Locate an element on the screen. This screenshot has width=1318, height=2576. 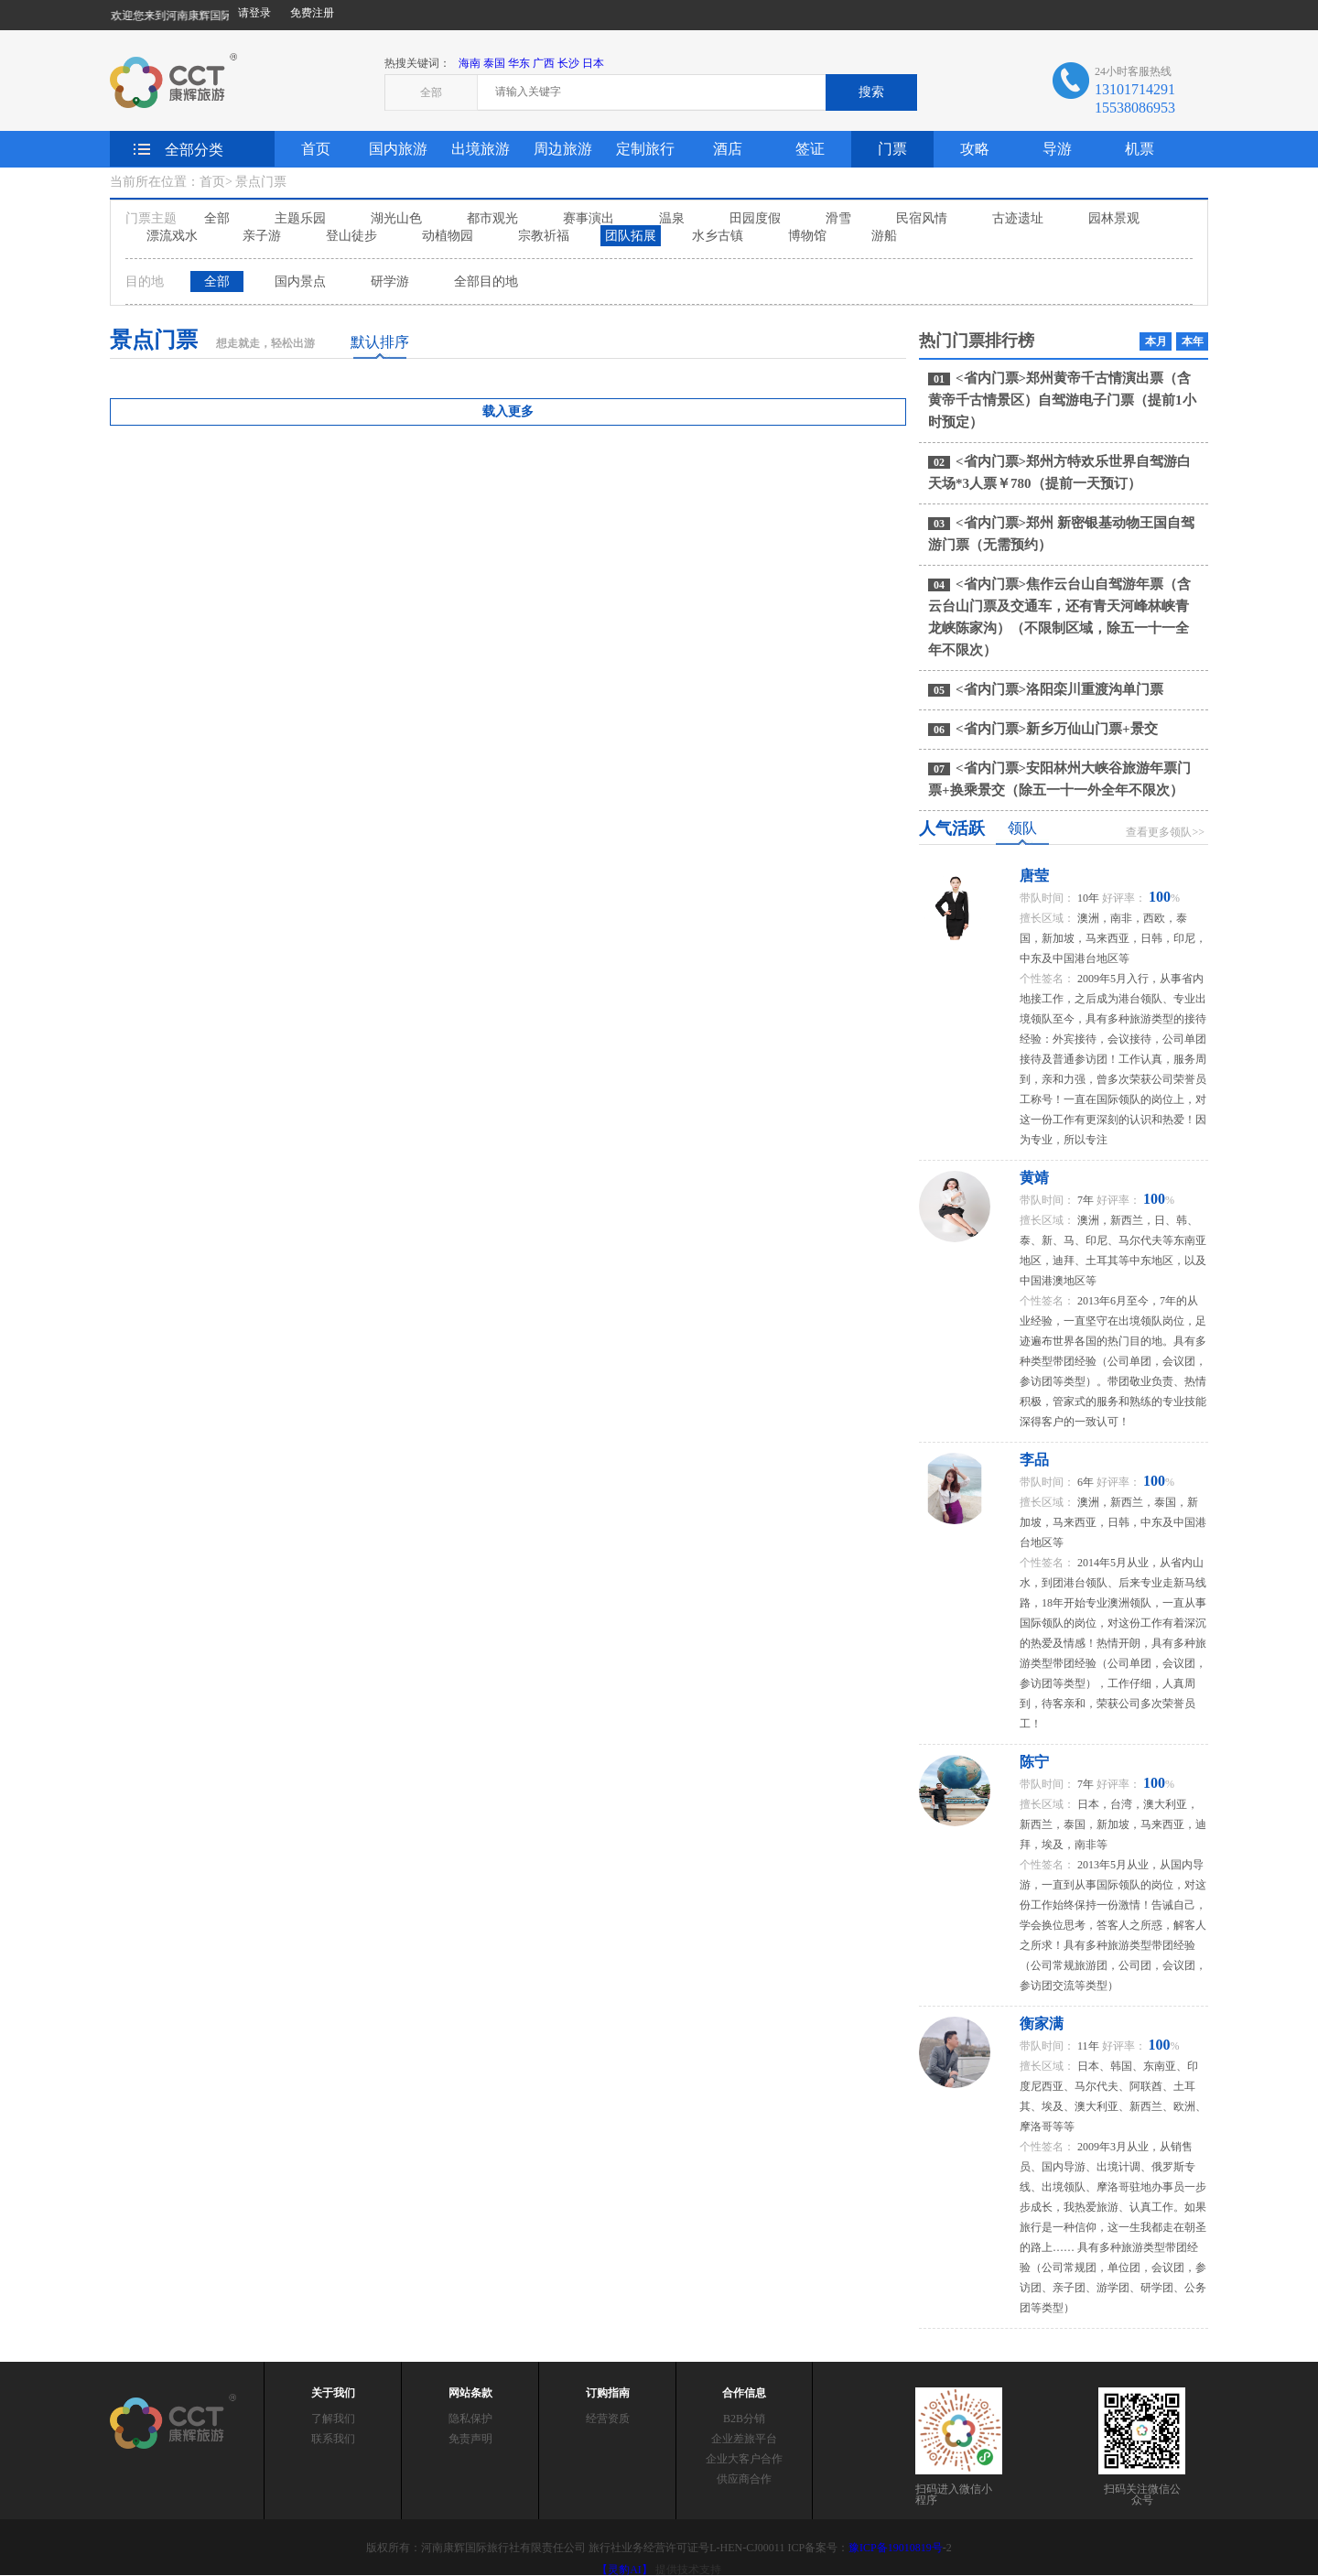
B2B分销 is located at coordinates (744, 2418).